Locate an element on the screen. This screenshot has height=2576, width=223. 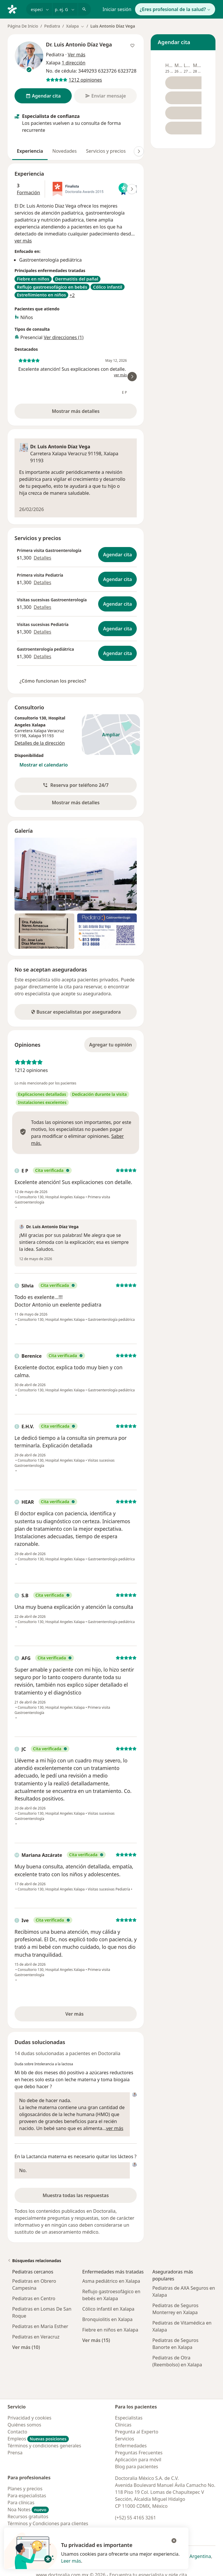
Asma pediátrico en Xalapa is located at coordinates (111, 2281).